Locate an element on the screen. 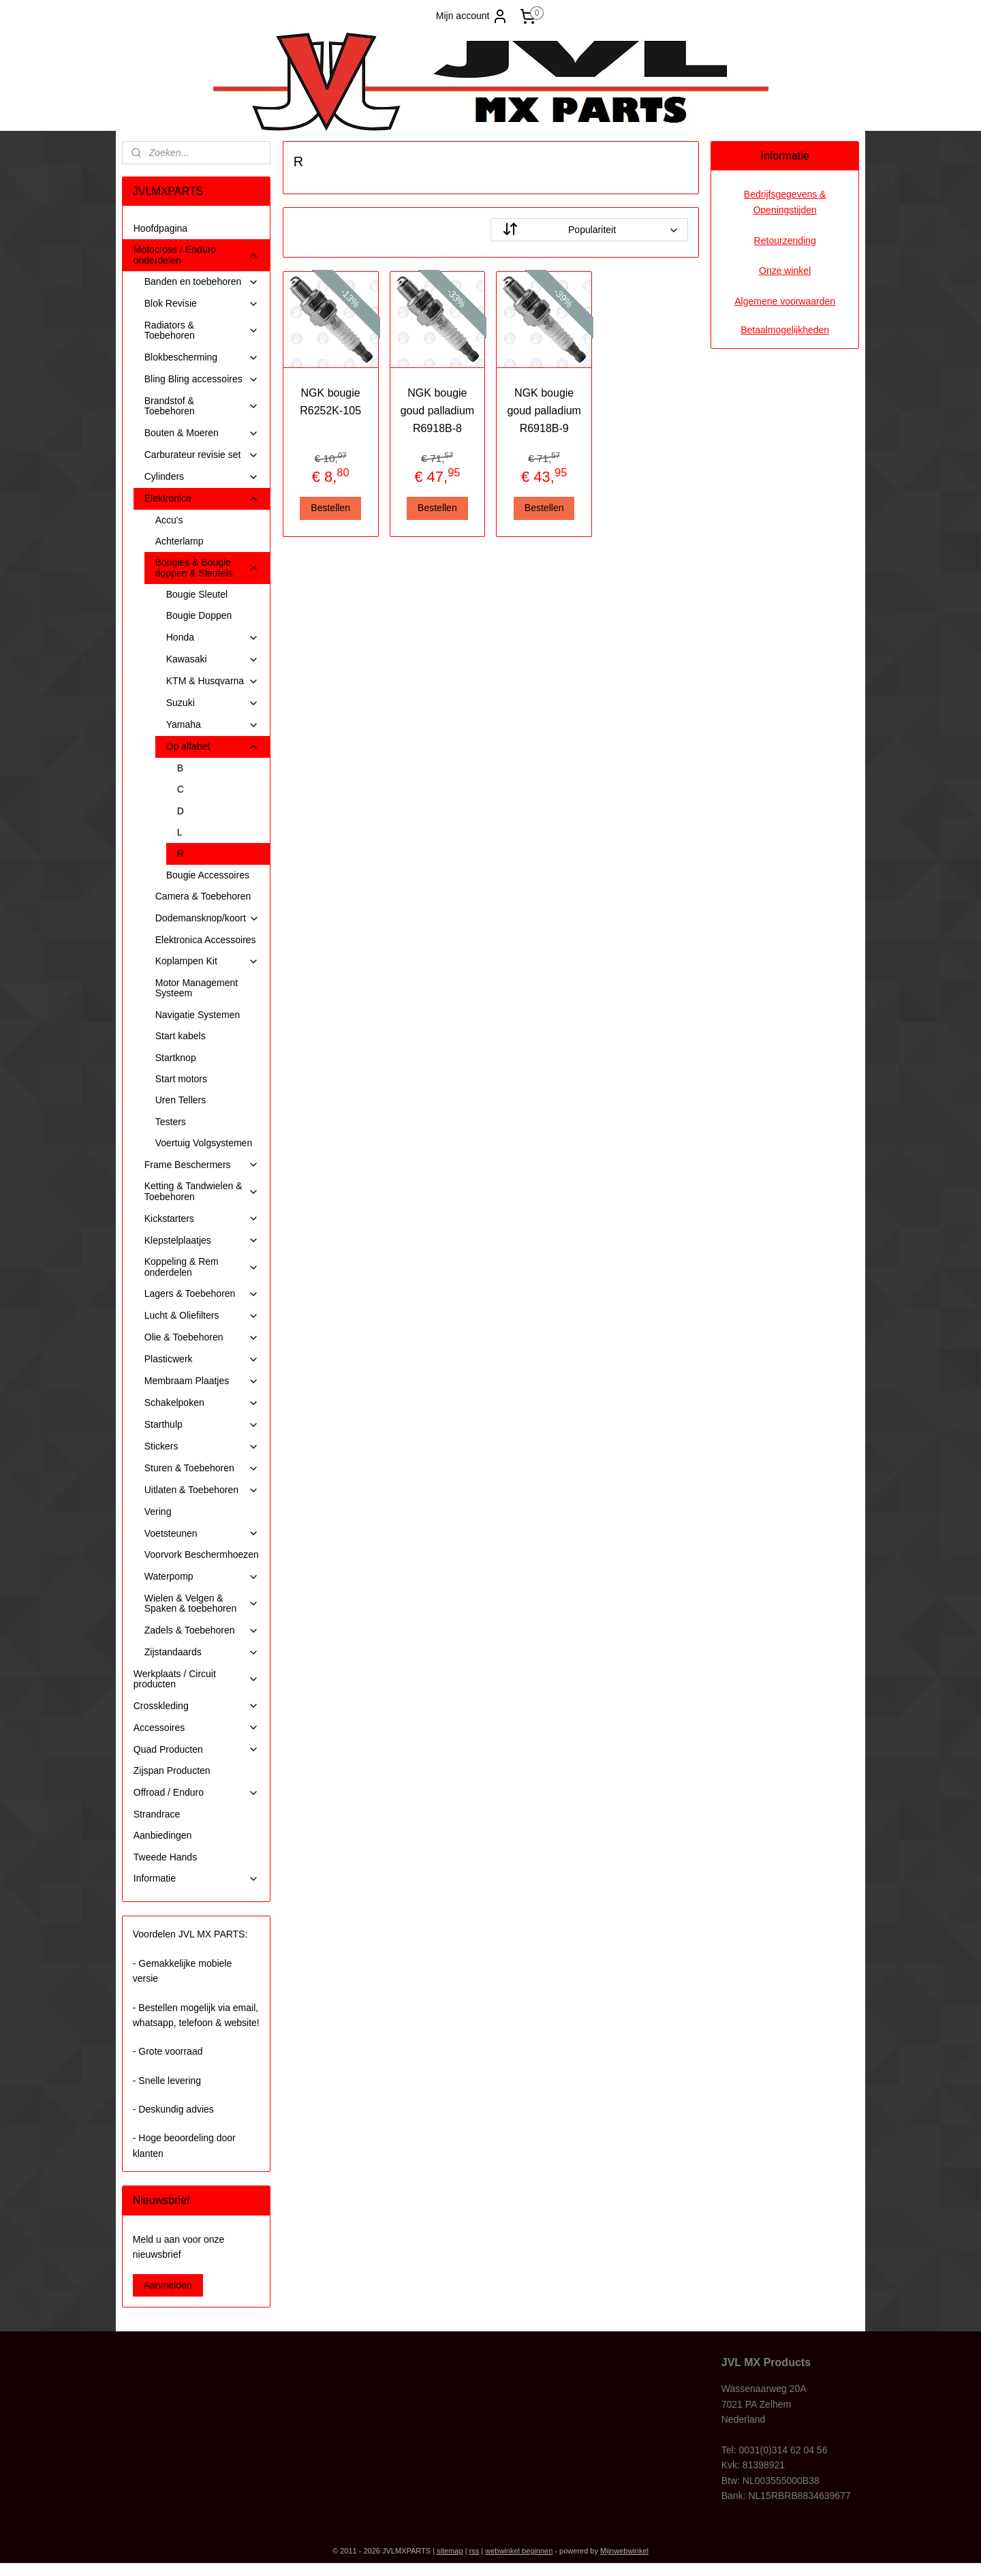 Image resolution: width=981 pixels, height=2576 pixels. Bougie Accessoires is located at coordinates (207, 875).